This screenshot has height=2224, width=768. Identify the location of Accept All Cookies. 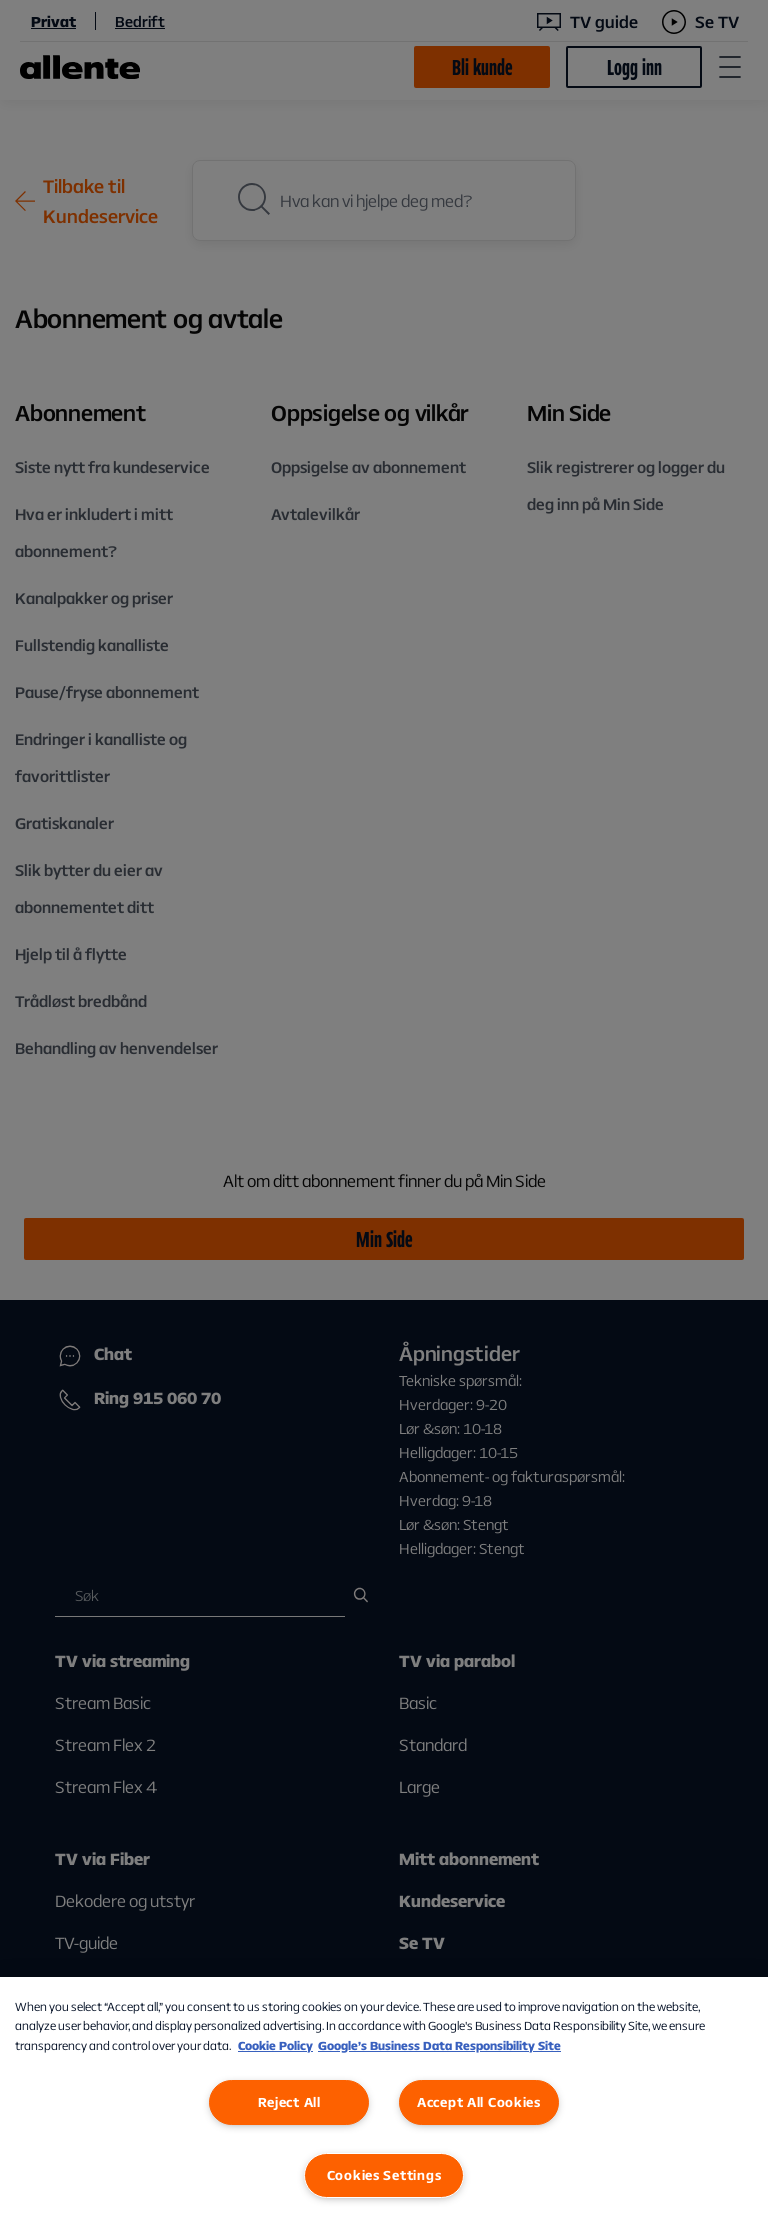
(479, 2102).